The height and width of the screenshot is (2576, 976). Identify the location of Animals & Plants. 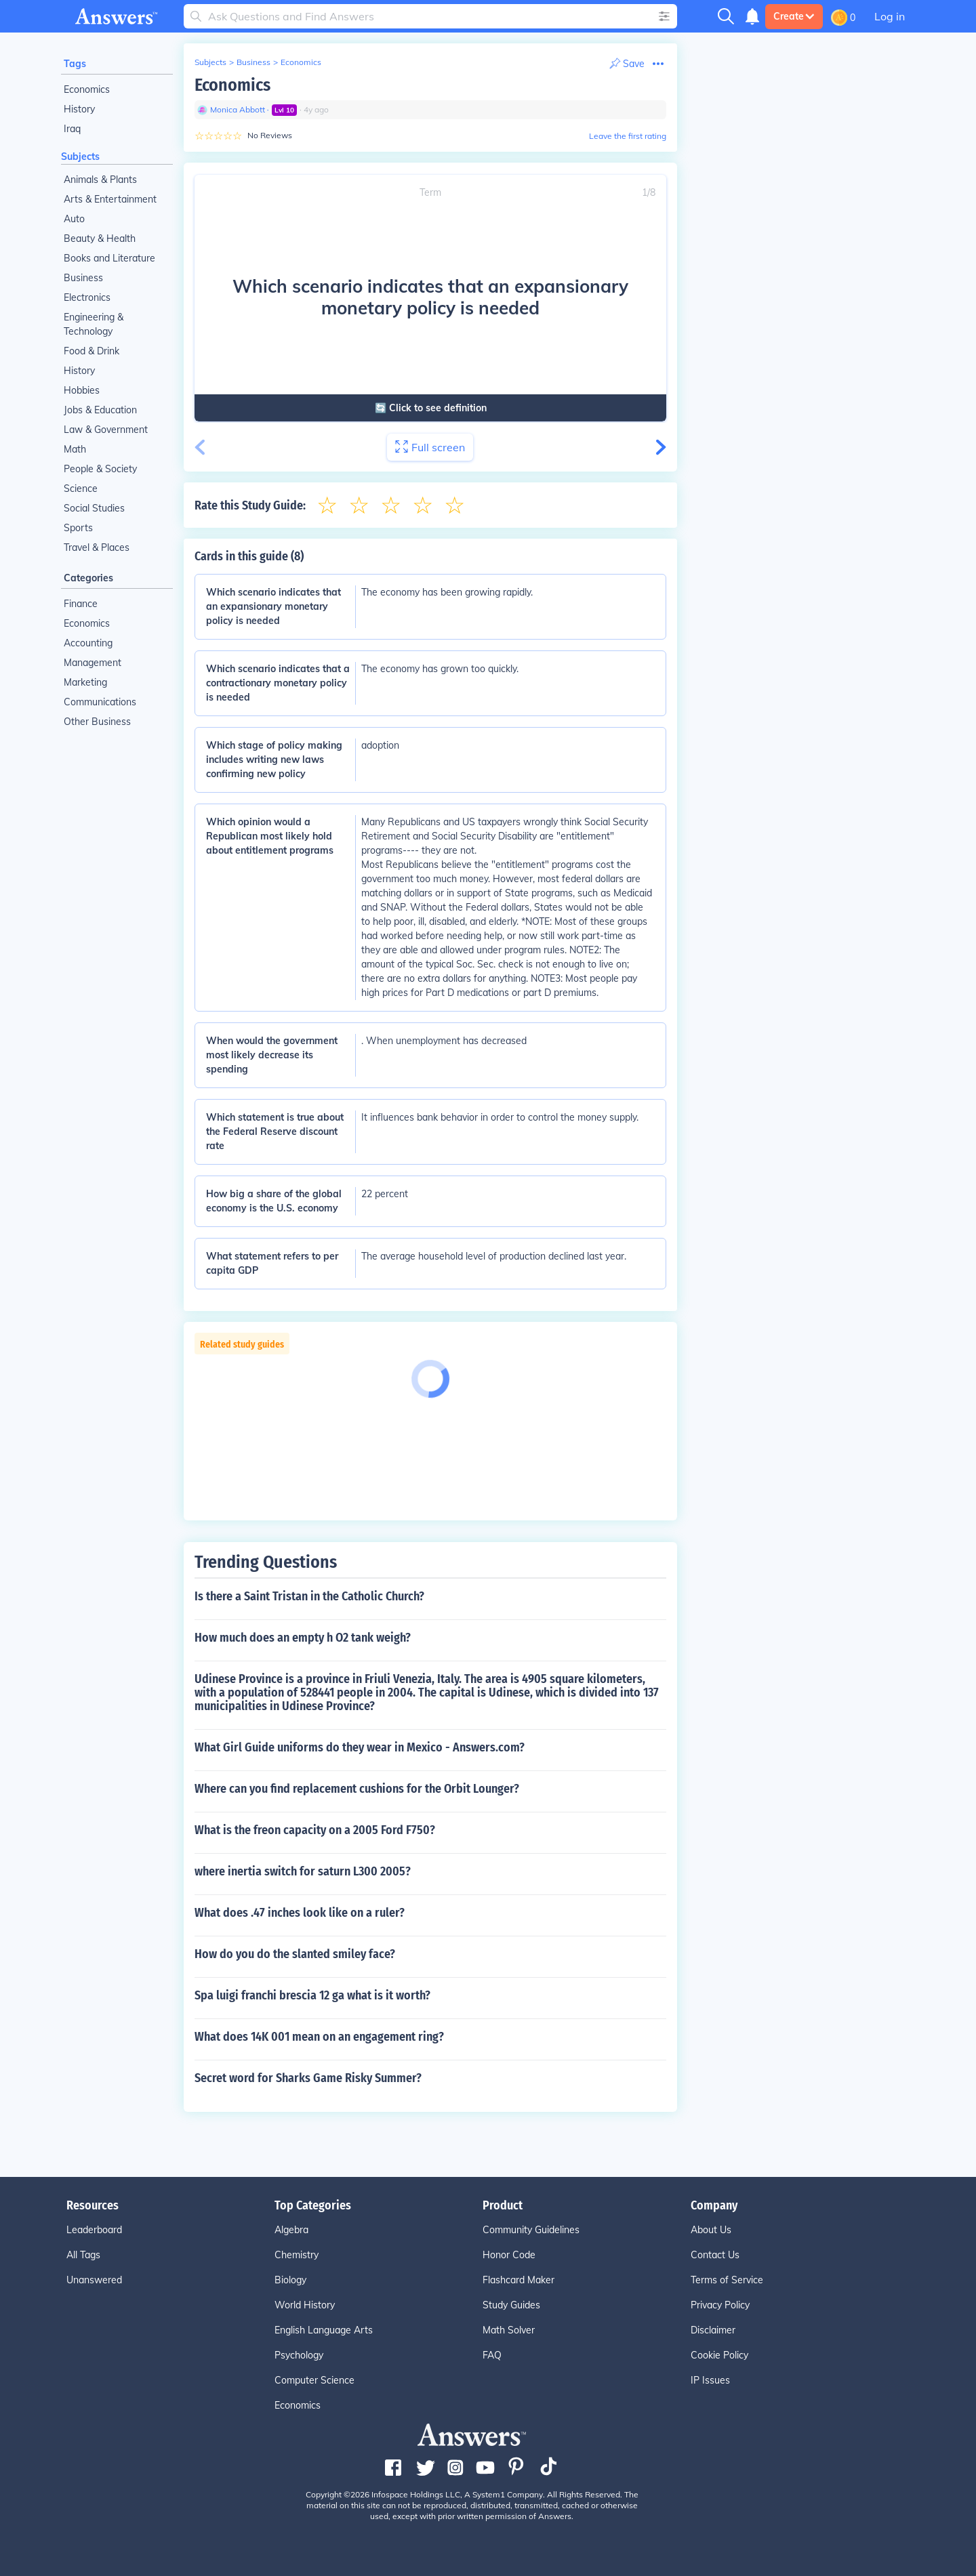
(100, 179).